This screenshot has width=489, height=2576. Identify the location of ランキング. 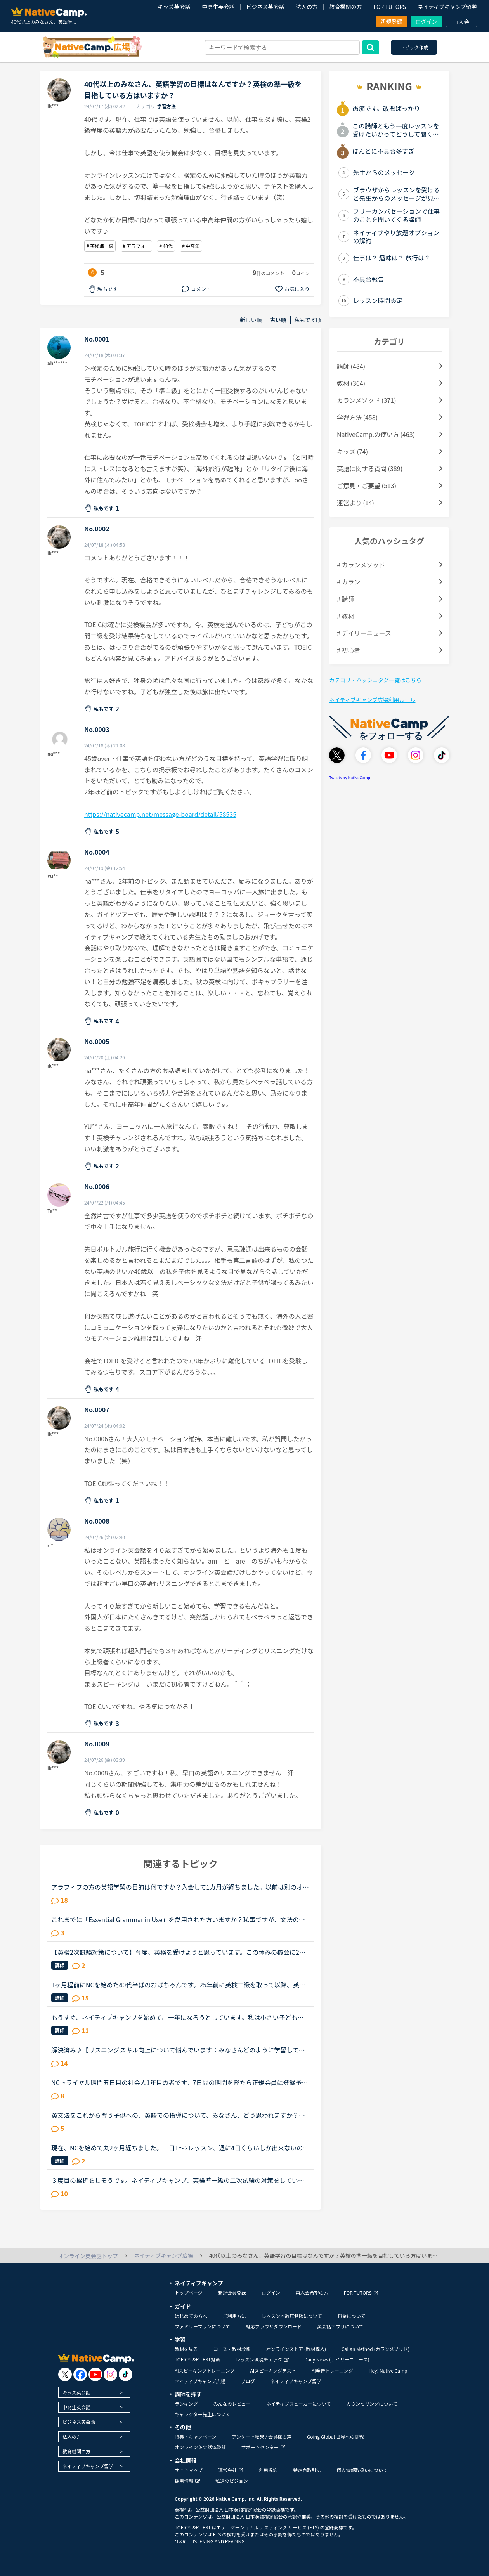
(186, 2403).